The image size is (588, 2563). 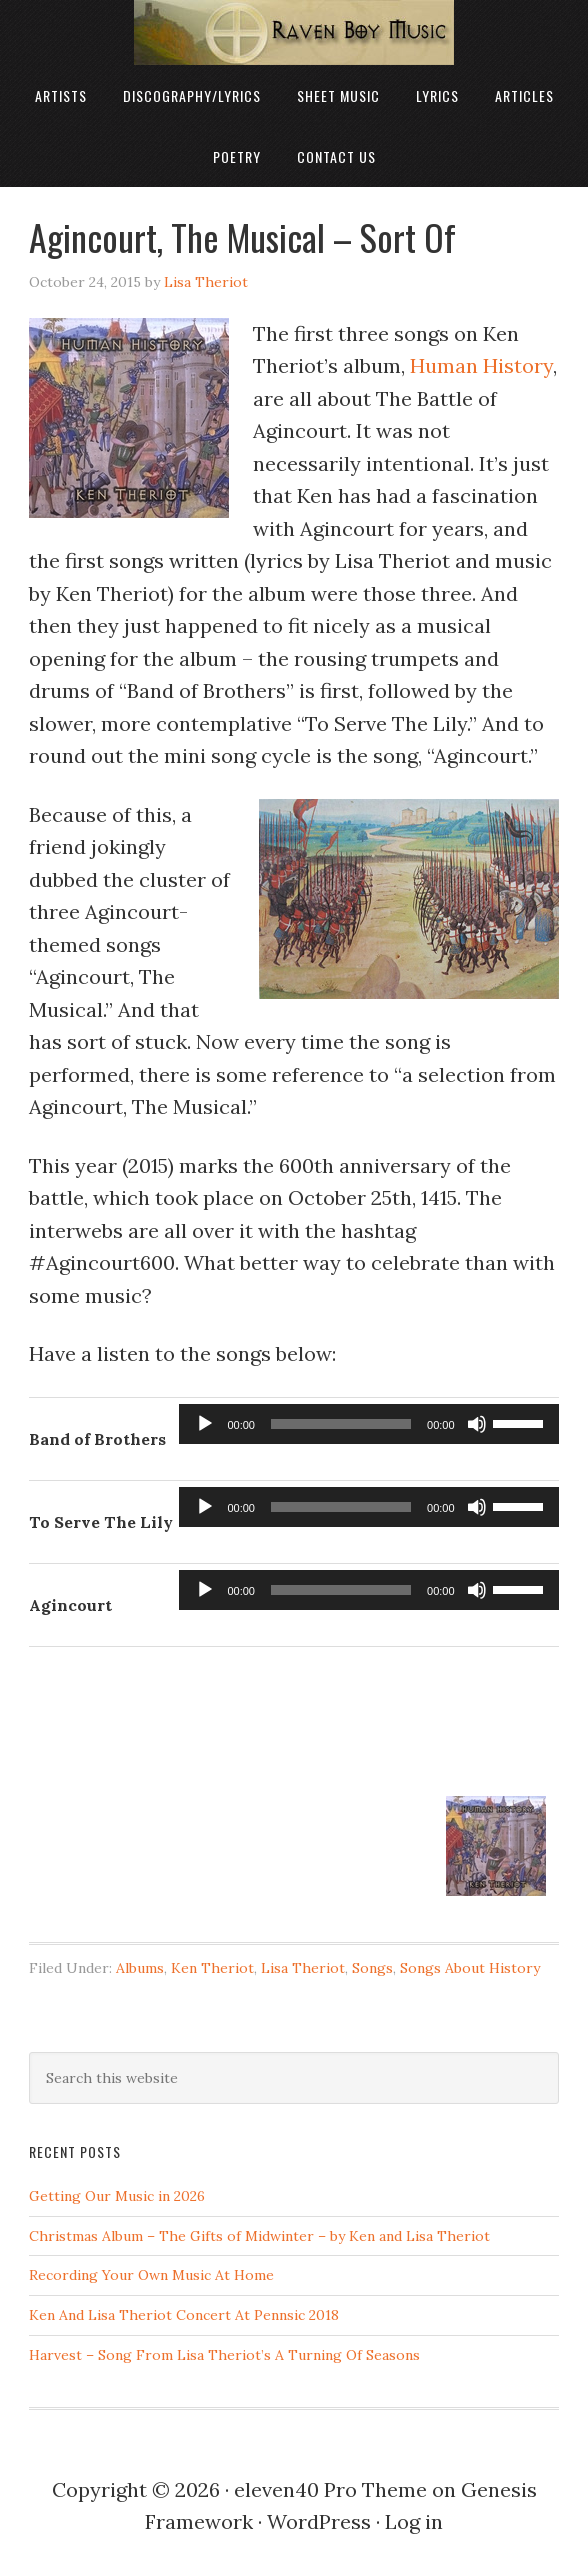 I want to click on Recording Your Own Music At Home, so click(x=151, y=2275).